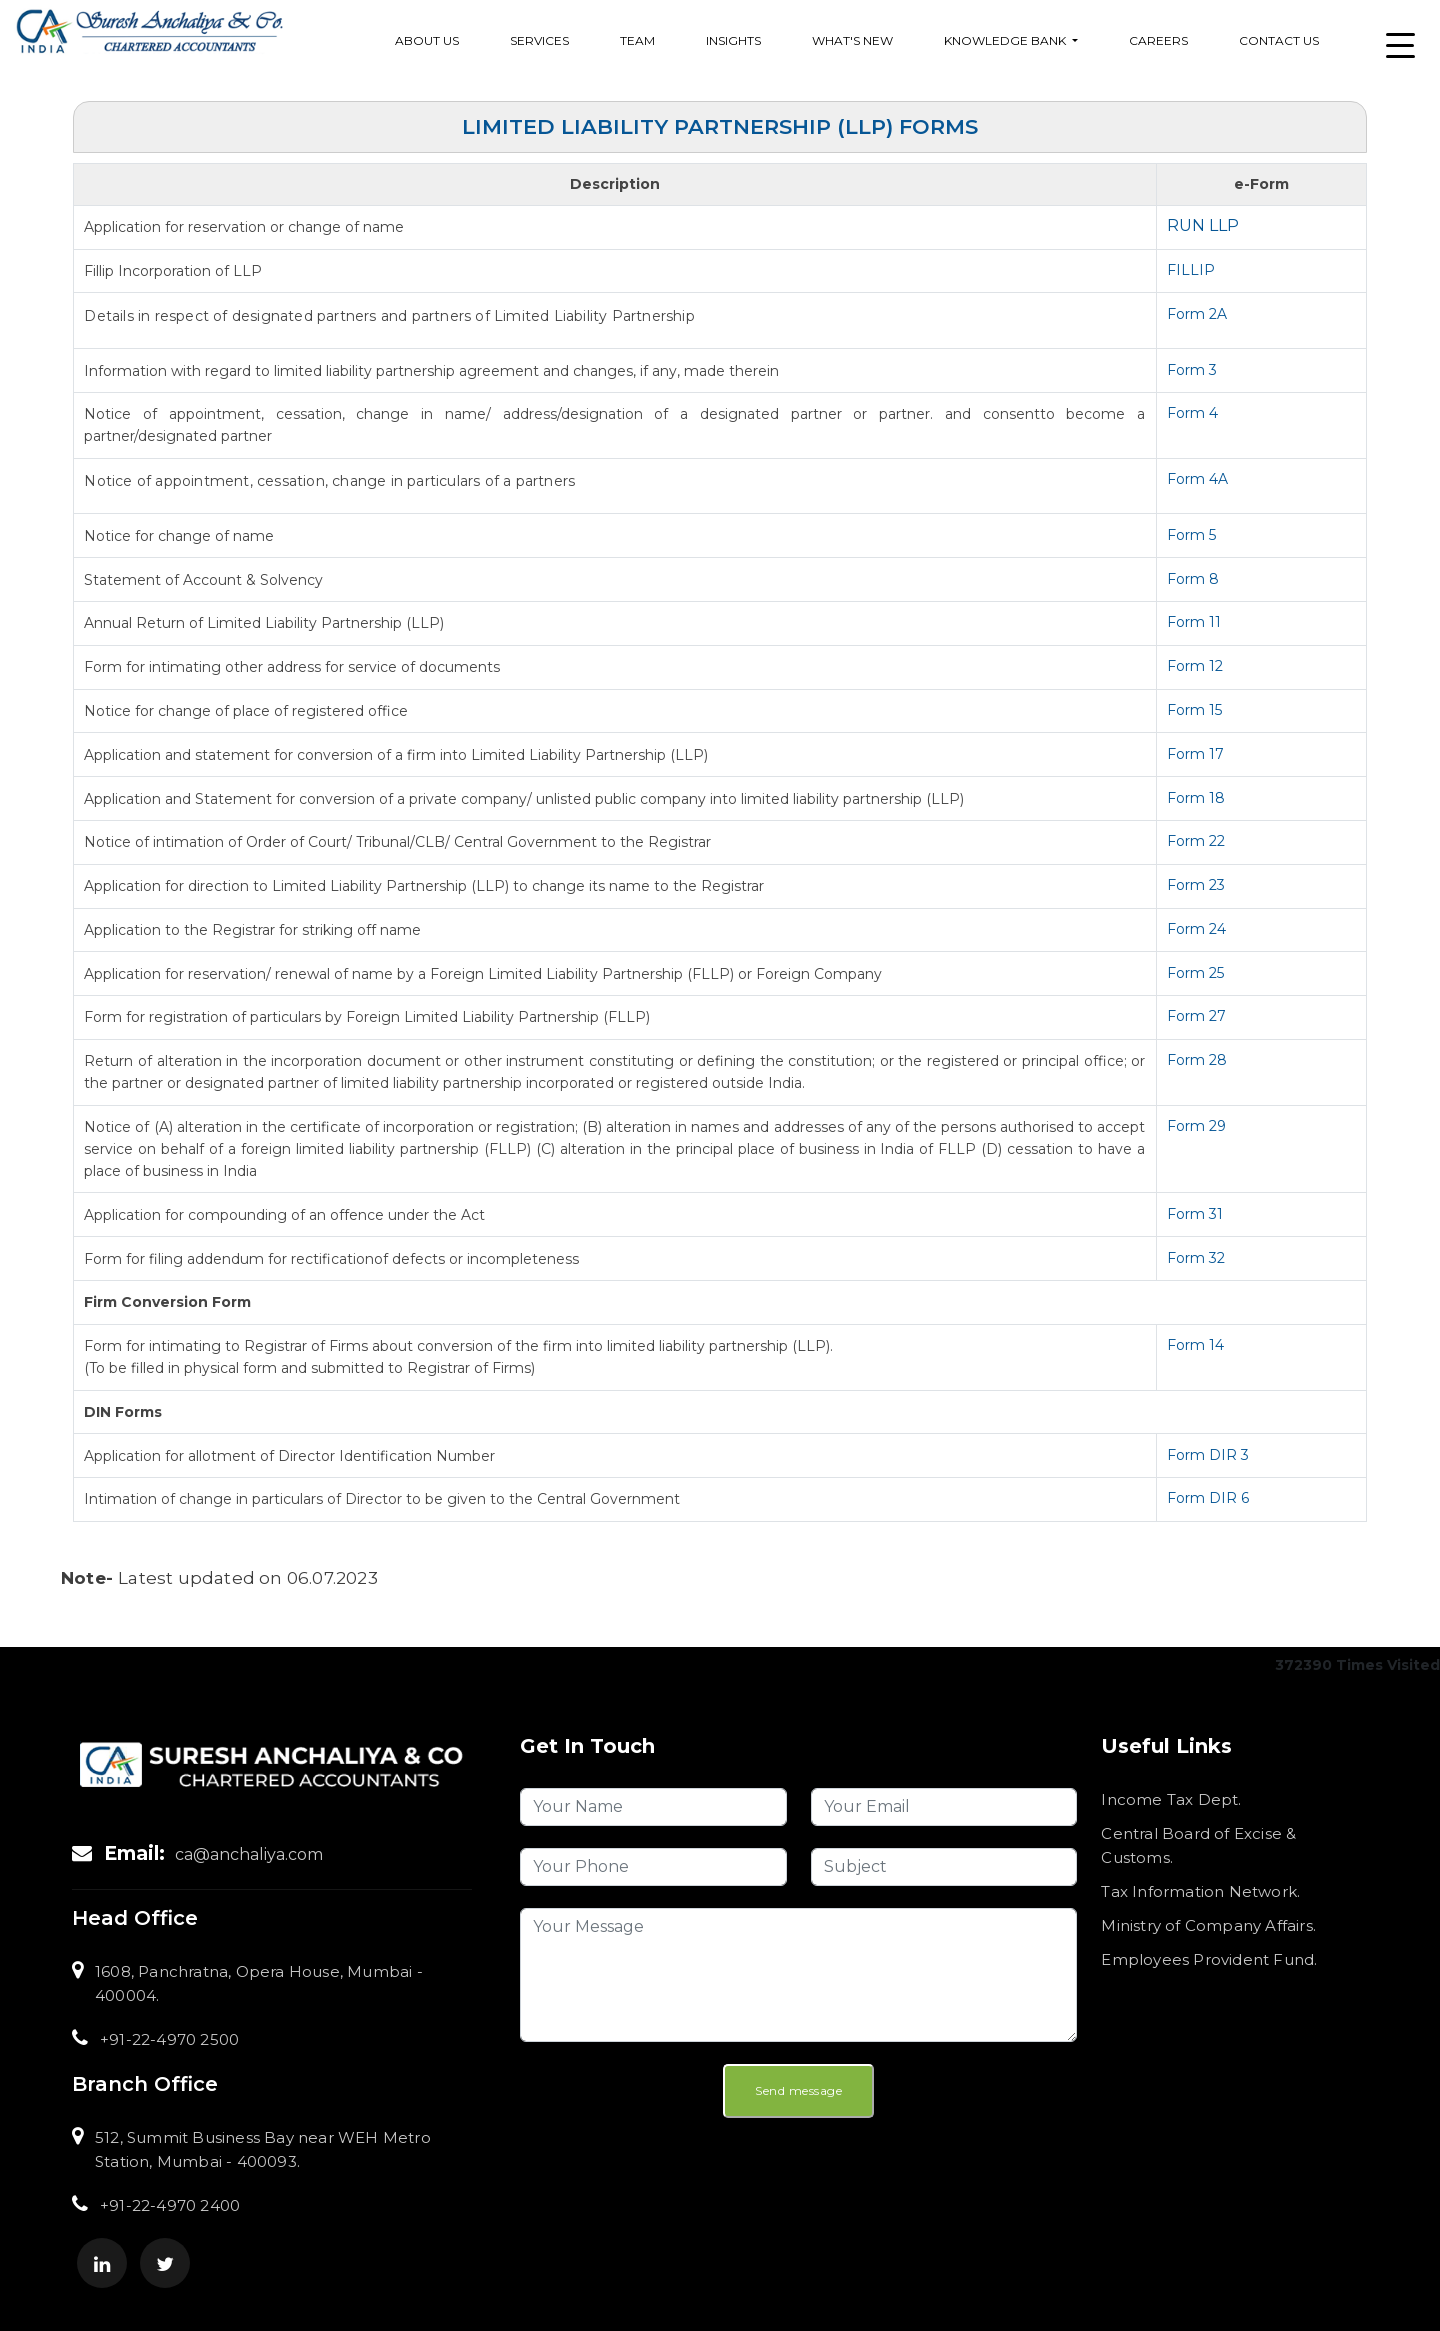  Describe the element at coordinates (1196, 841) in the screenshot. I see `Form 22` at that location.